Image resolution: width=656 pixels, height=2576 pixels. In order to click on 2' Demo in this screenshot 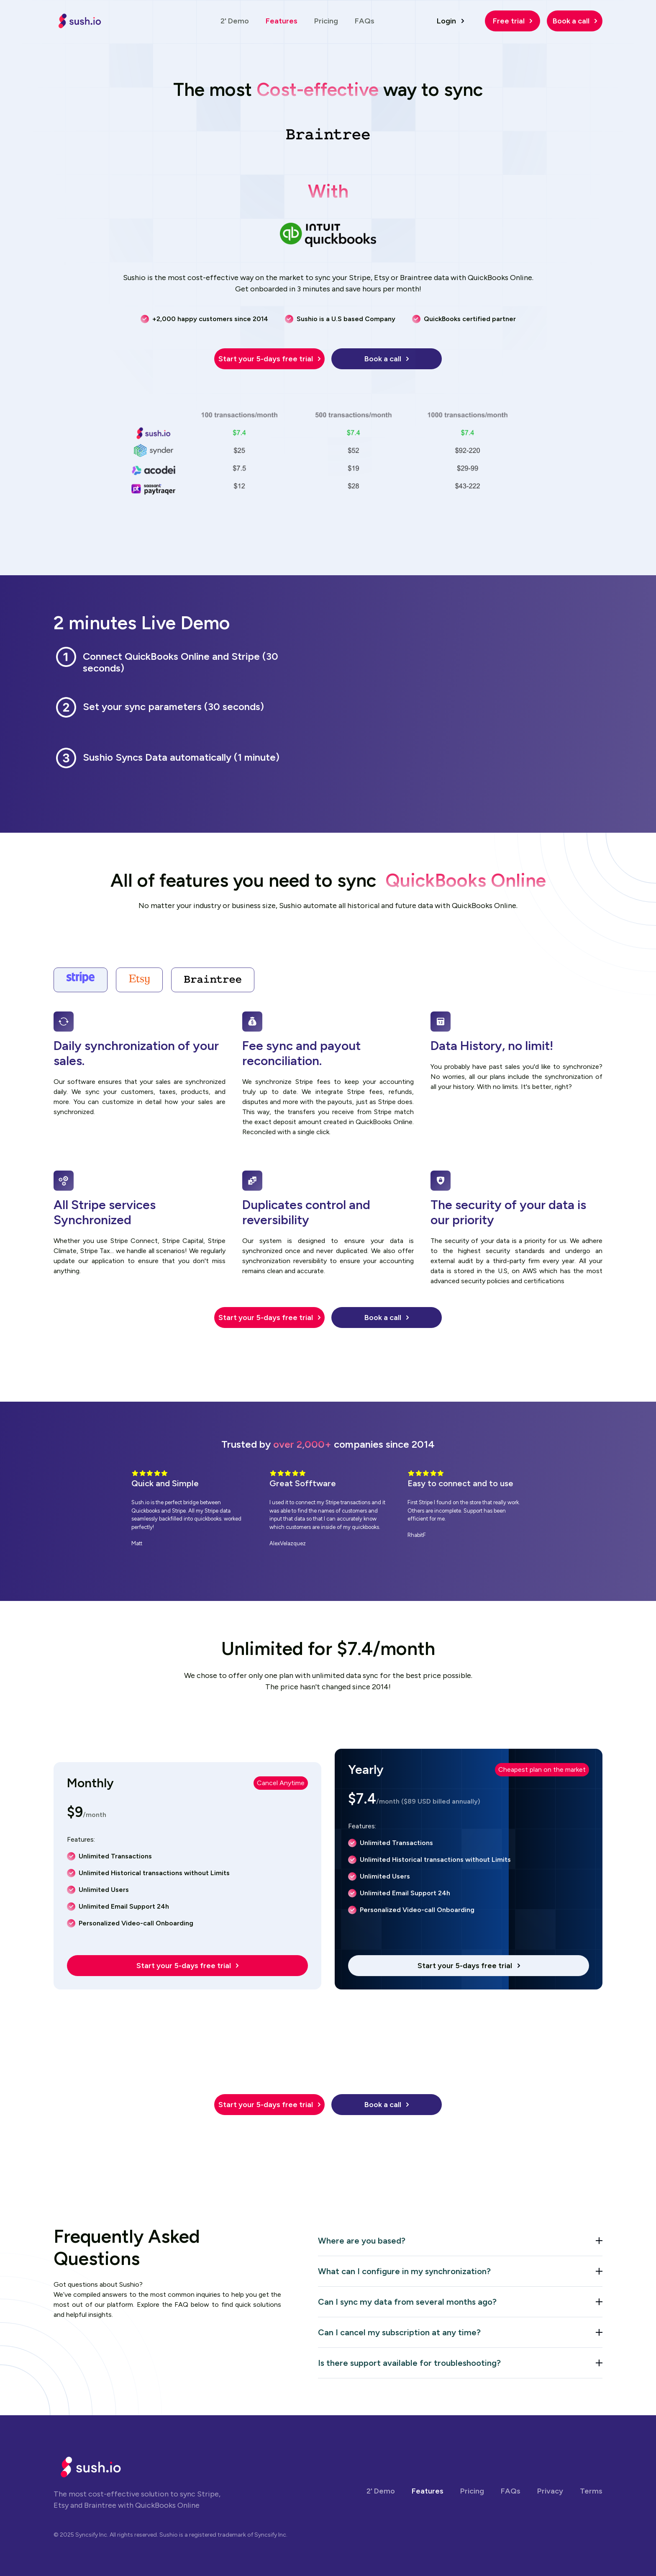, I will do `click(234, 21)`.